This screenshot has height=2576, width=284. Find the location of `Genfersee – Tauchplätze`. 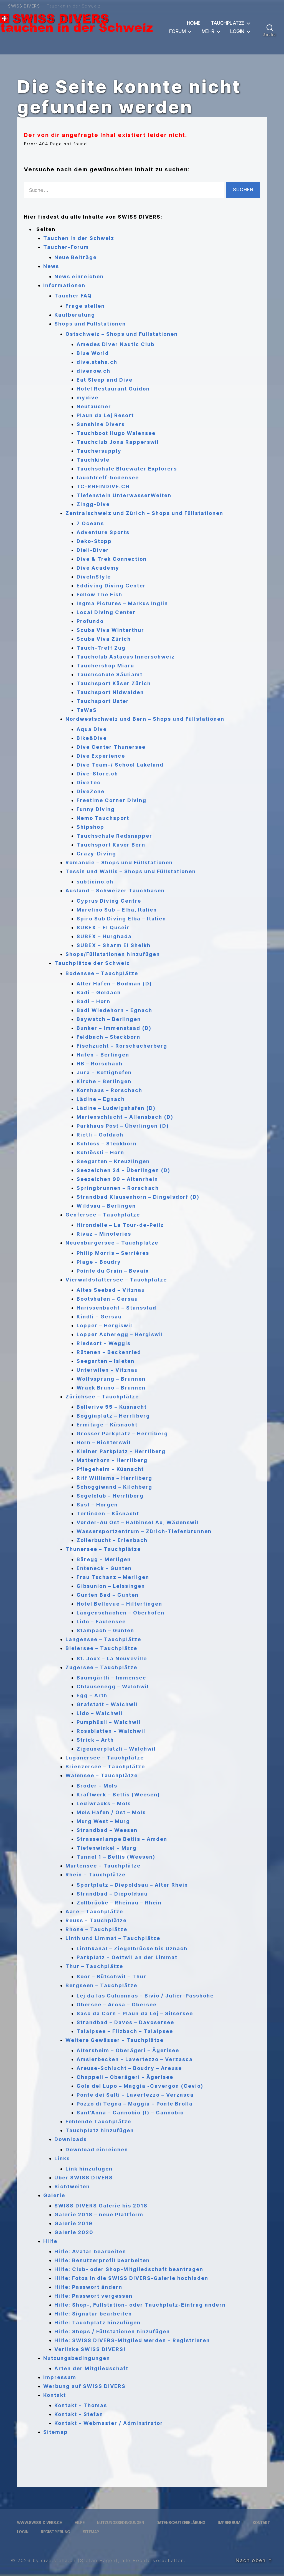

Genfersee – Tauchplätze is located at coordinates (102, 1215).